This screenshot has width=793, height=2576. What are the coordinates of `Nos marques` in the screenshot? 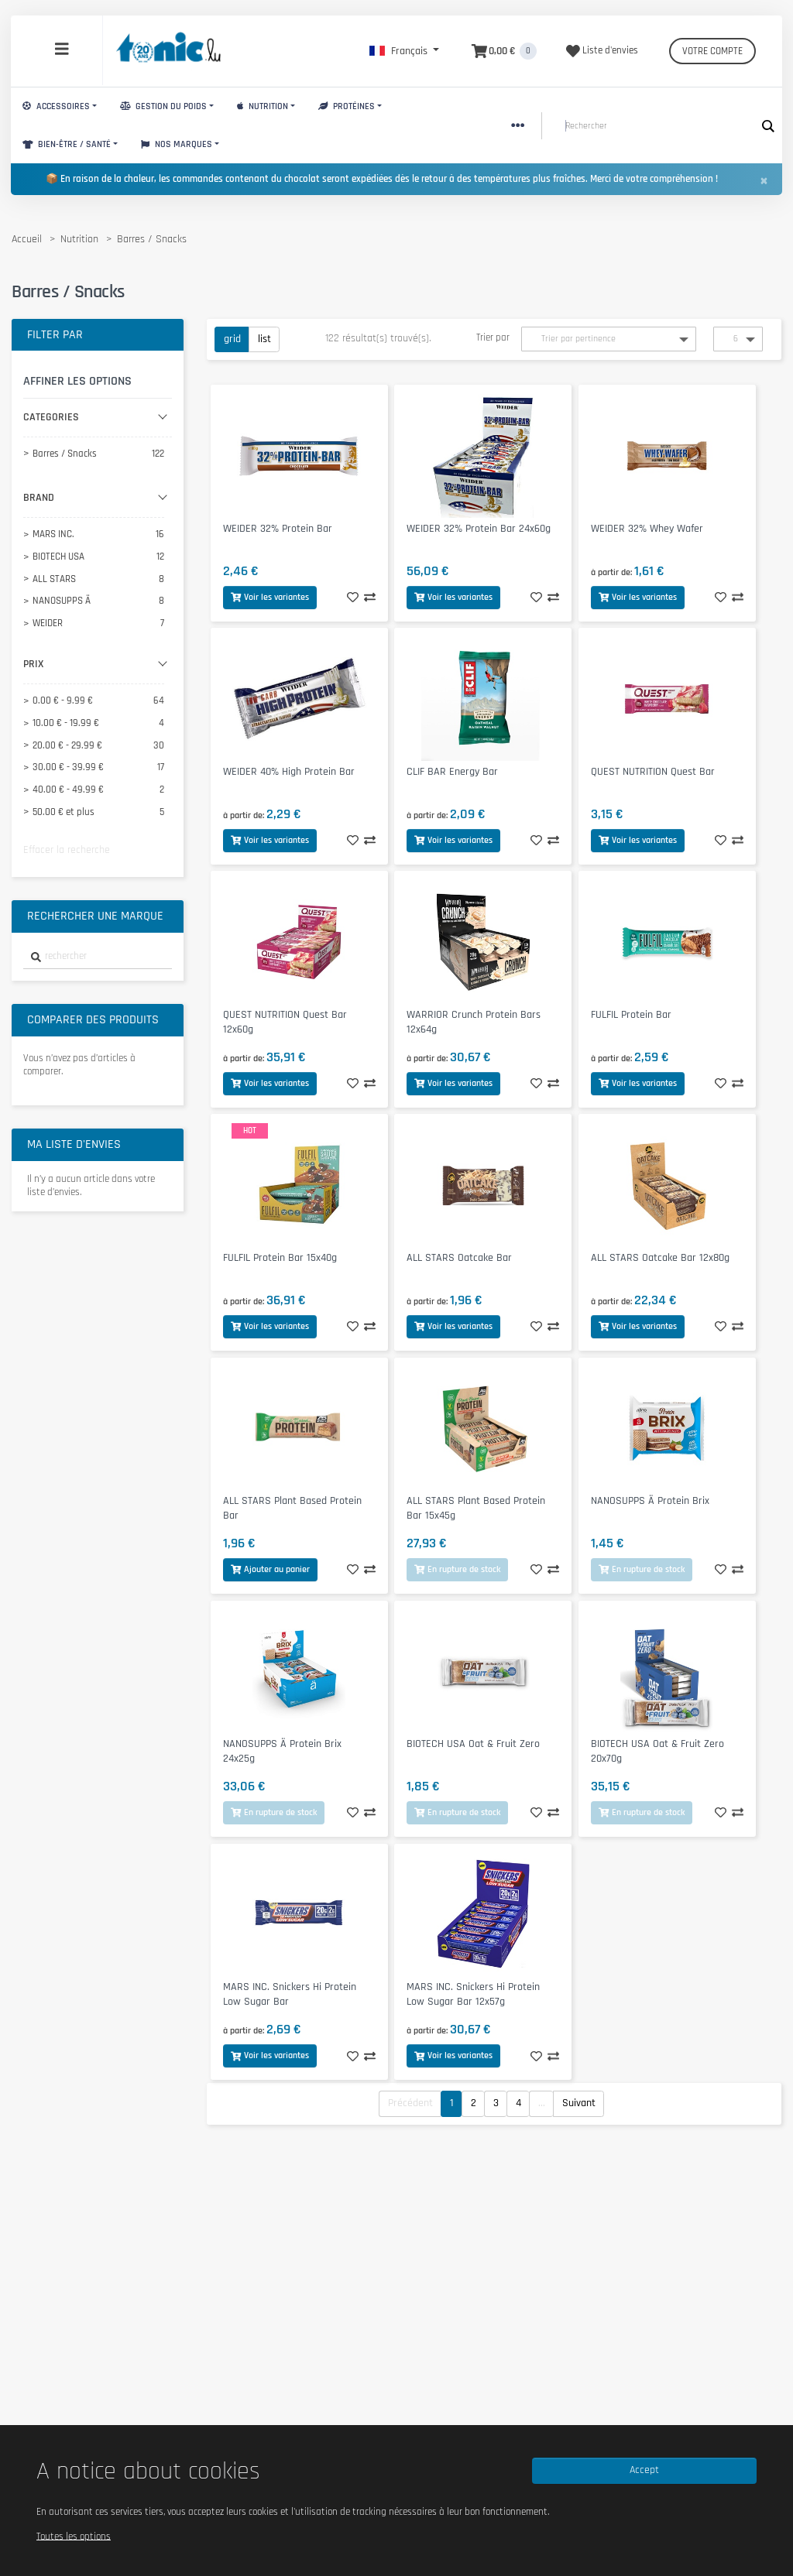 It's located at (176, 144).